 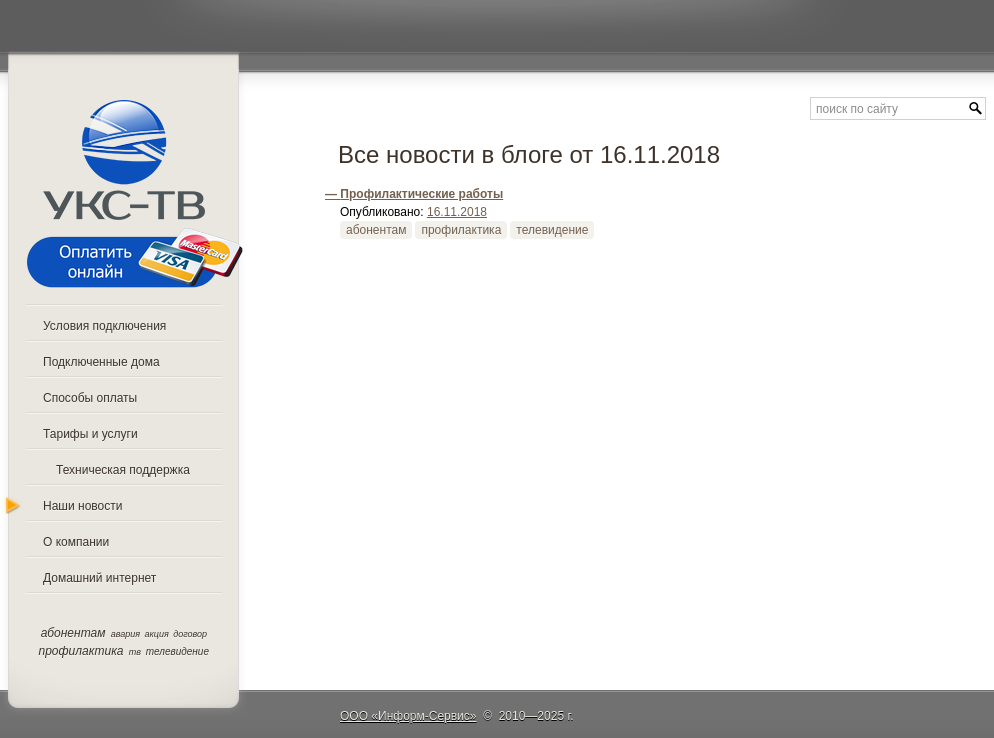 I want to click on тв, so click(x=135, y=652).